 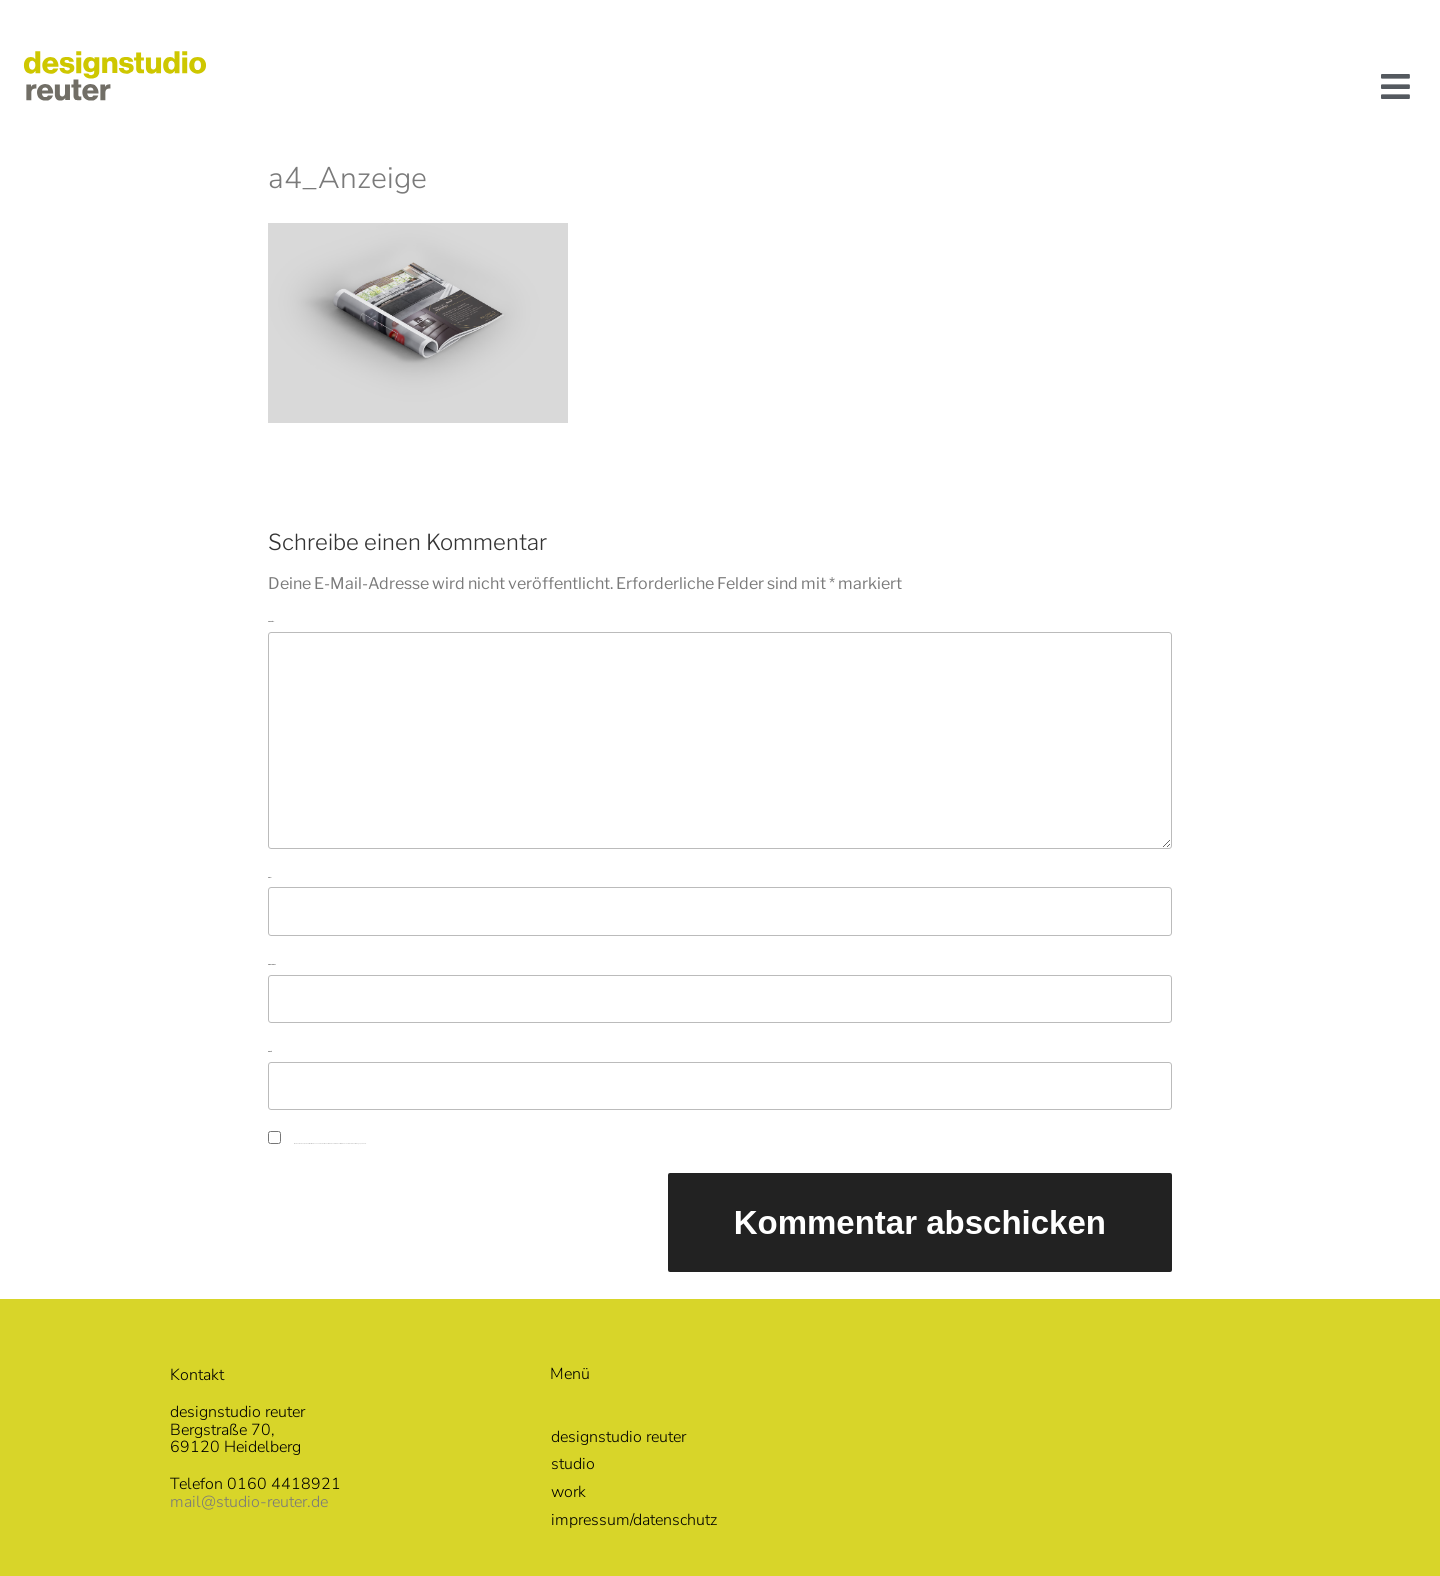 What do you see at coordinates (269, 877) in the screenshot?
I see `Name` at bounding box center [269, 877].